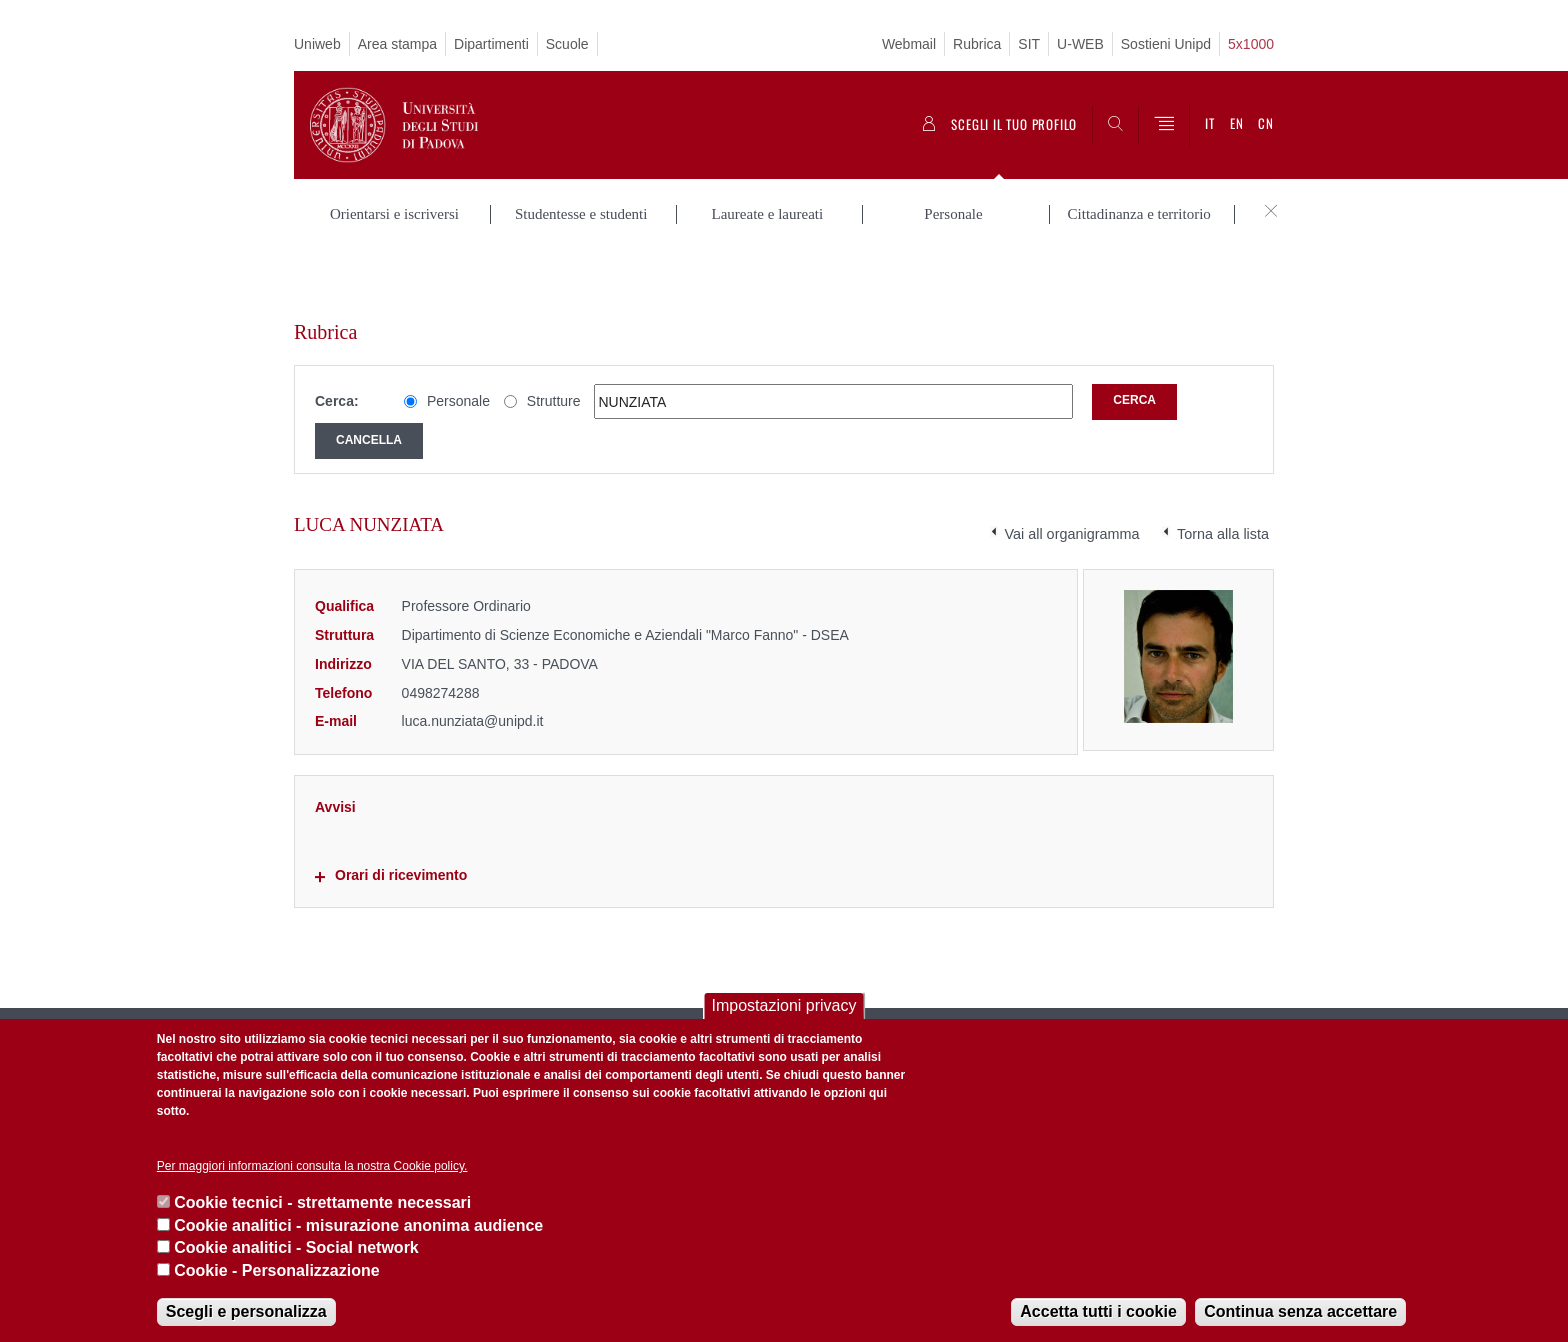 This screenshot has width=1568, height=1342. I want to click on Scuole, so click(567, 44).